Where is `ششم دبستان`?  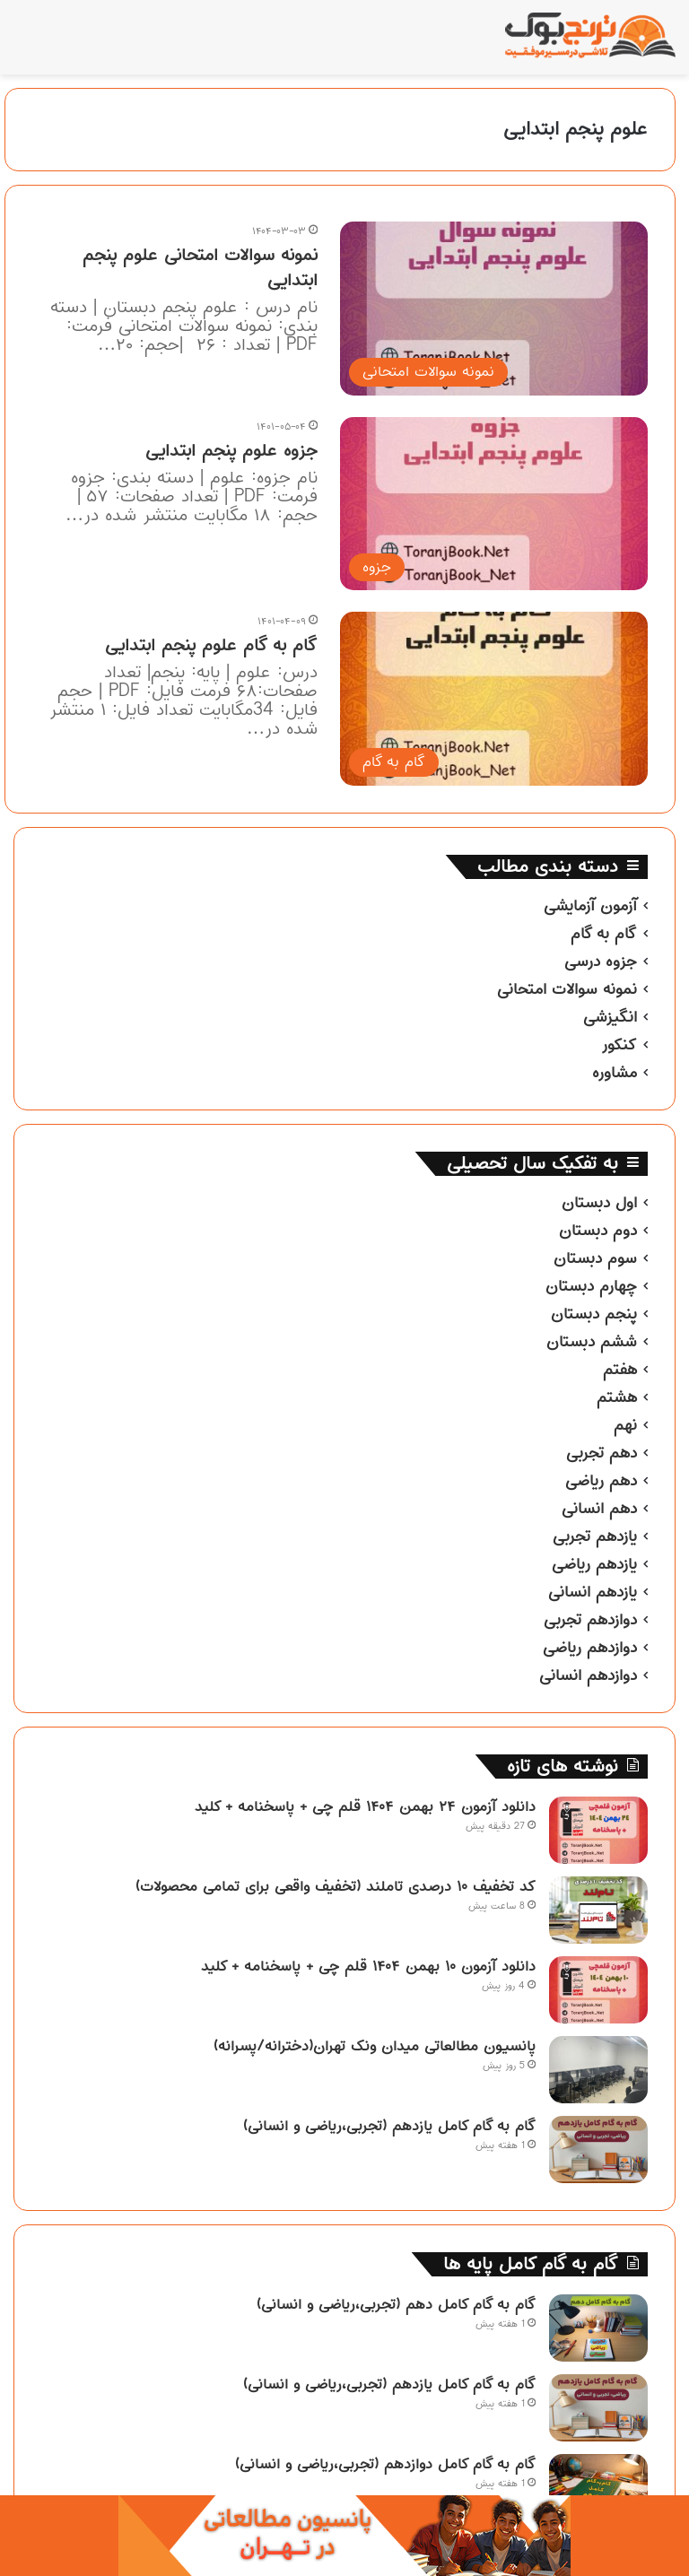 ششم دبستان is located at coordinates (591, 1341).